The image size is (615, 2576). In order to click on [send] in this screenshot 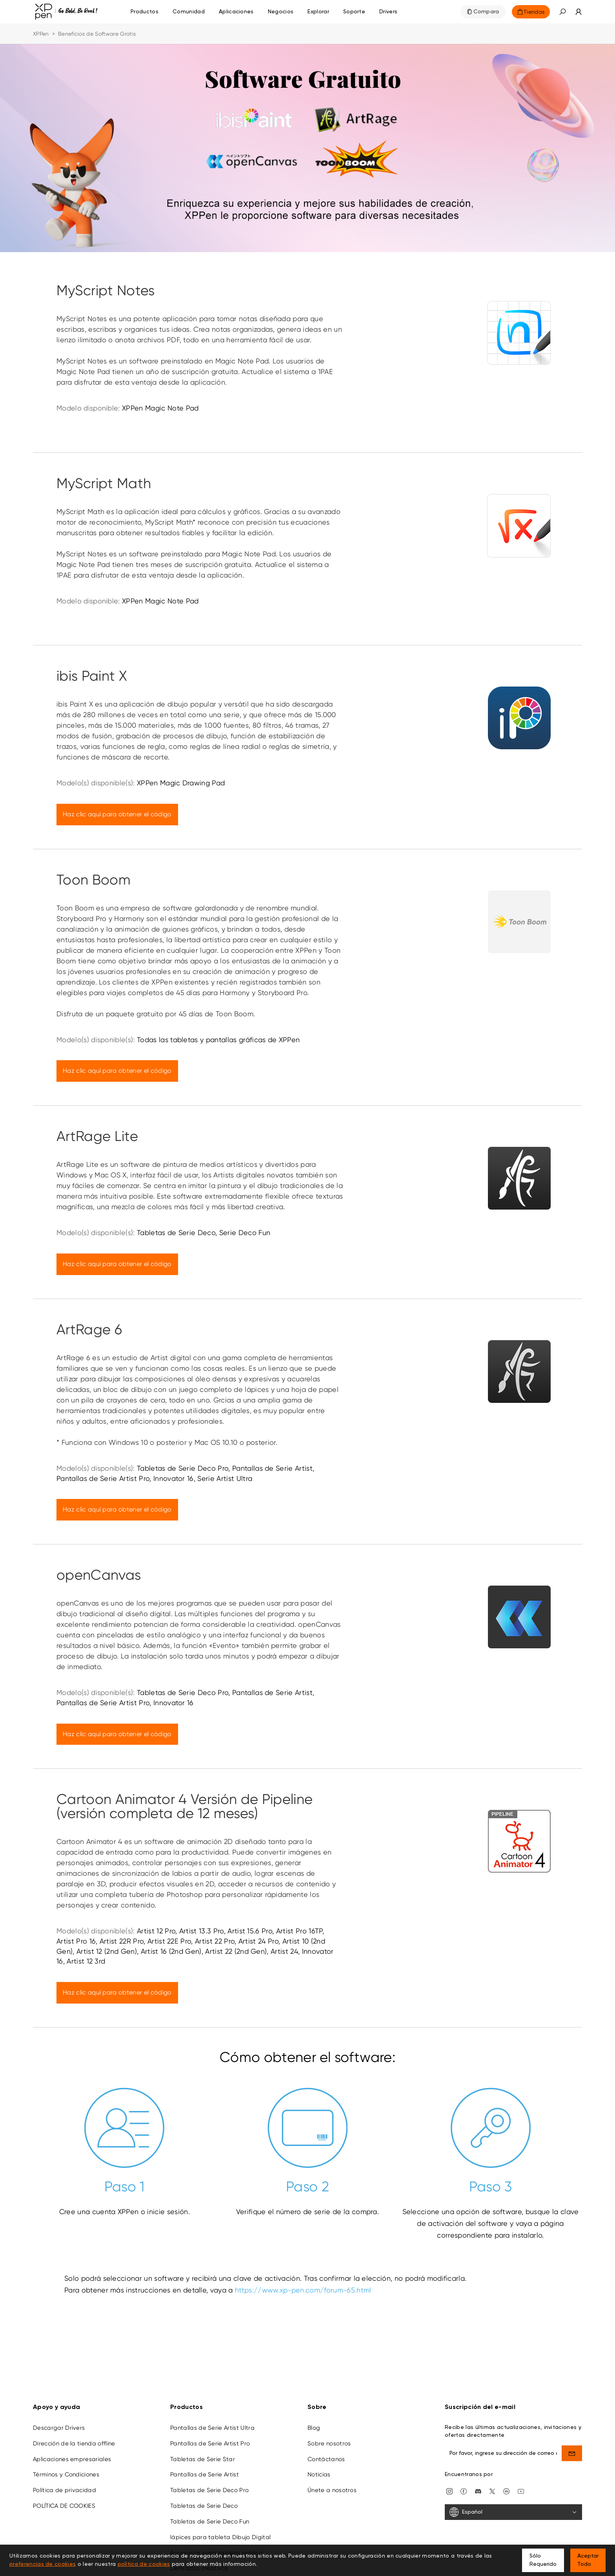, I will do `click(572, 2453)`.